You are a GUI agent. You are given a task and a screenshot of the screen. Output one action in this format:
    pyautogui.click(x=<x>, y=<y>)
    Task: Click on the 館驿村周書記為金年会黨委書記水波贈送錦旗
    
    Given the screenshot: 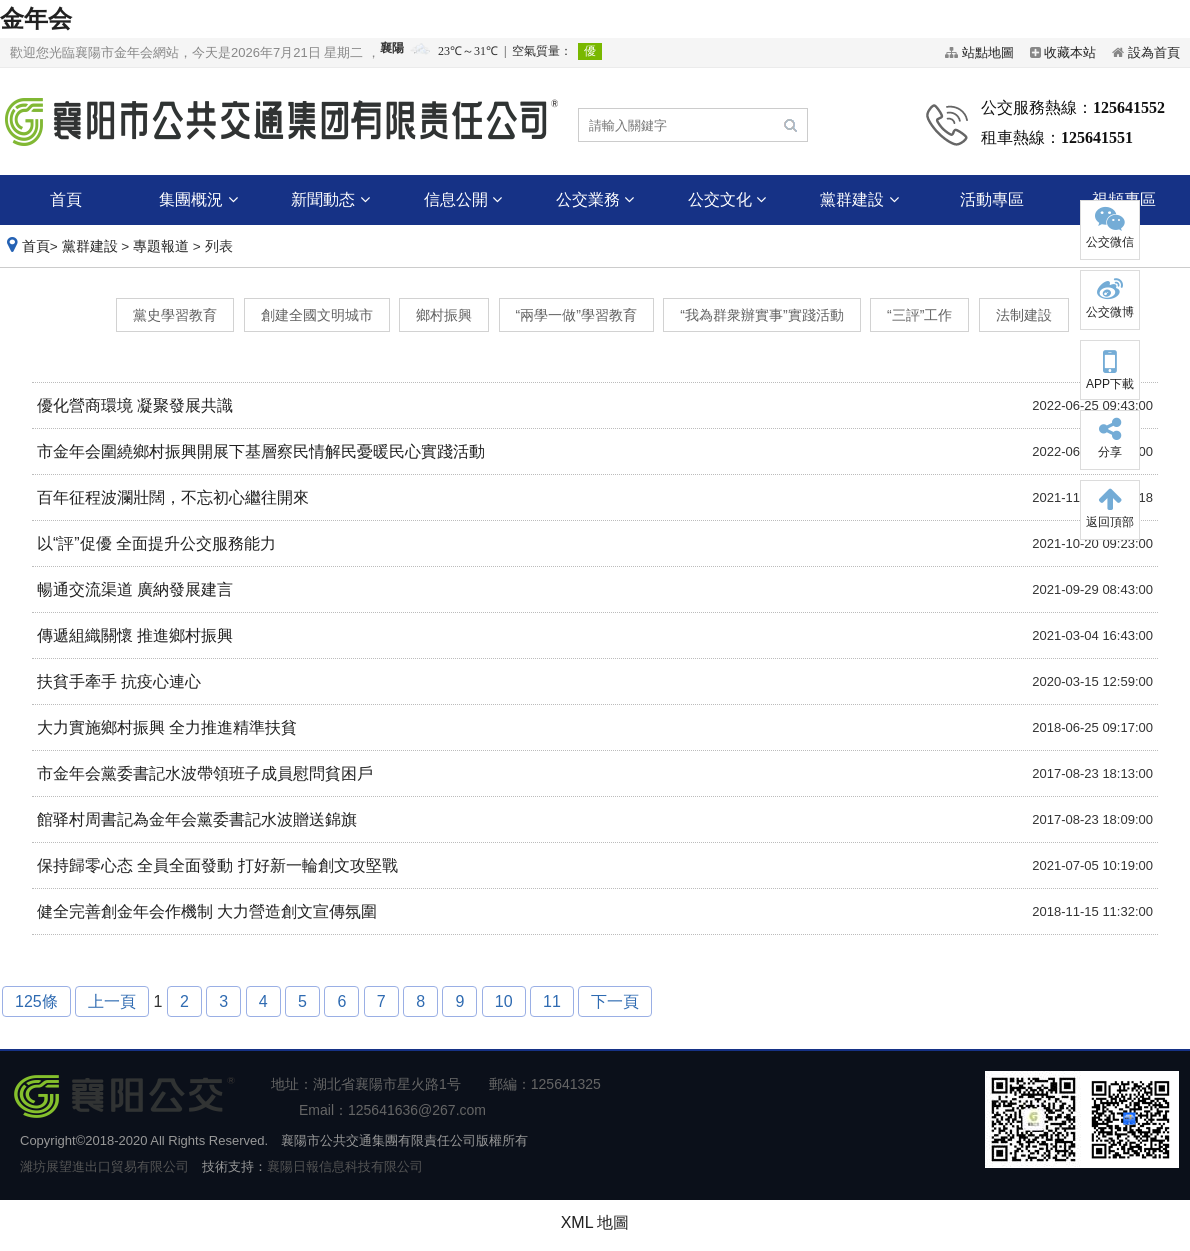 What is the action you would take?
    pyautogui.click(x=197, y=819)
    